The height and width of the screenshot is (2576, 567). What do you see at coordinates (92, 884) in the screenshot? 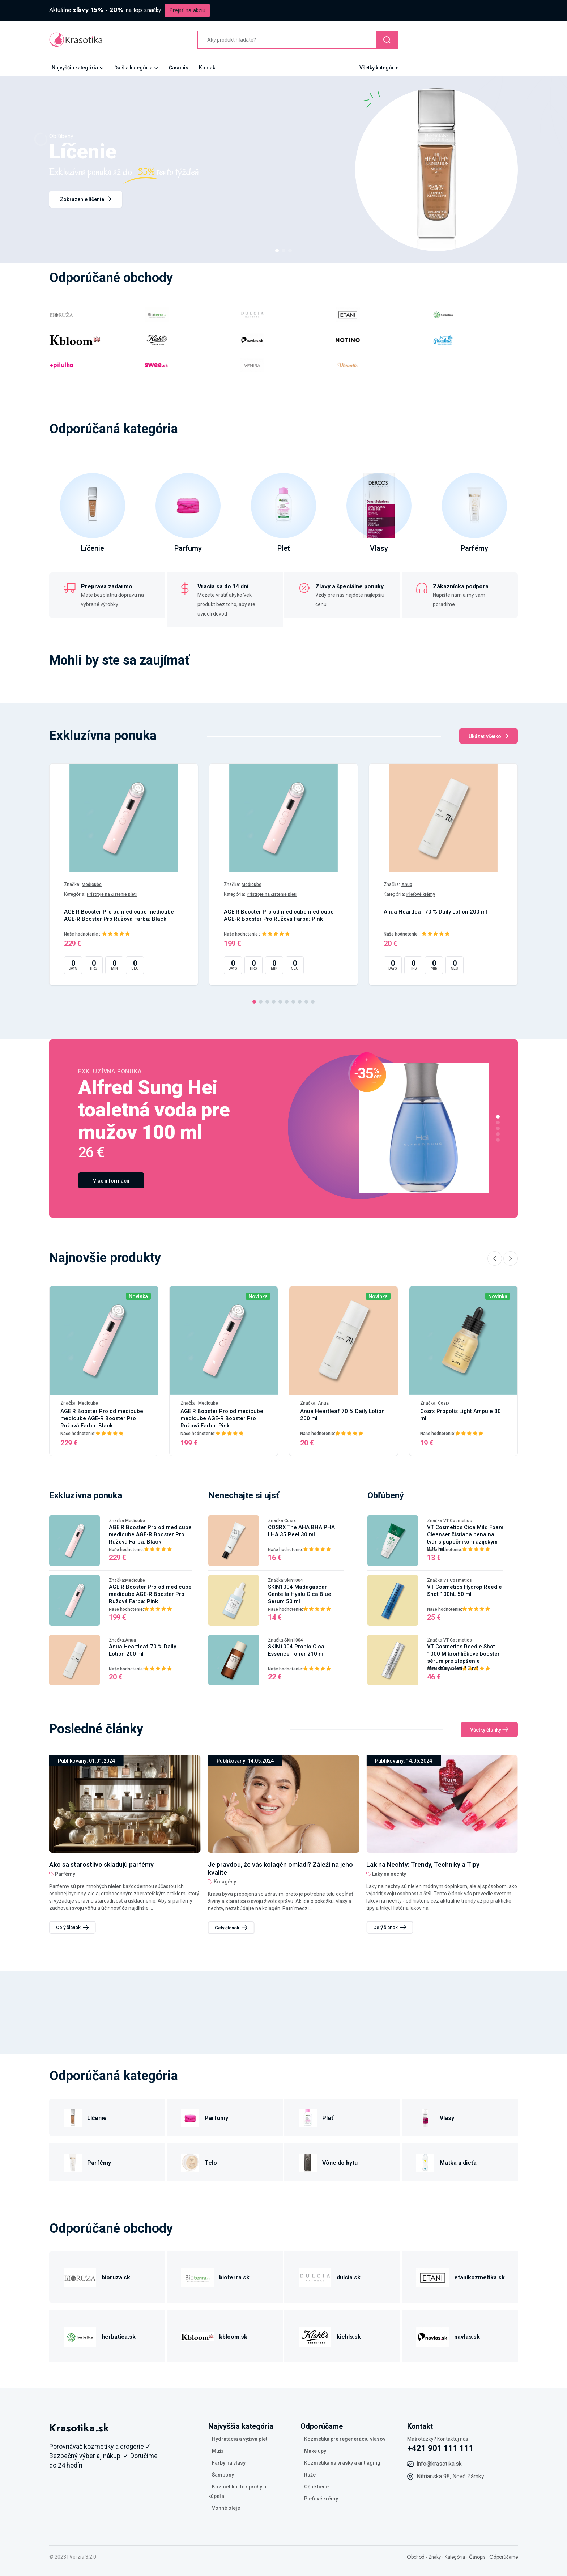
I see `Medicube` at bounding box center [92, 884].